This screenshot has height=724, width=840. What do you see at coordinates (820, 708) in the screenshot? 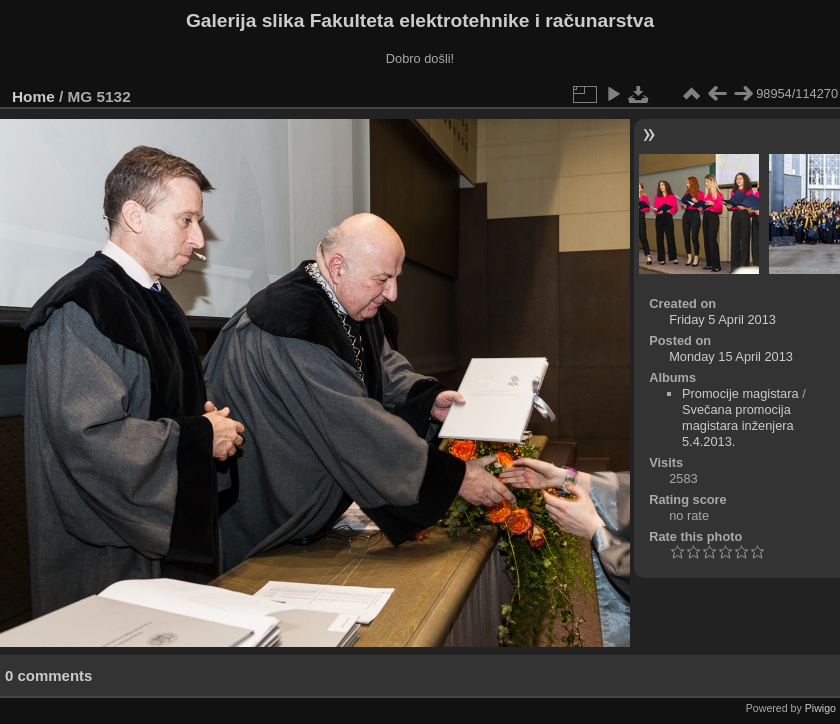
I see `Piwigo` at bounding box center [820, 708].